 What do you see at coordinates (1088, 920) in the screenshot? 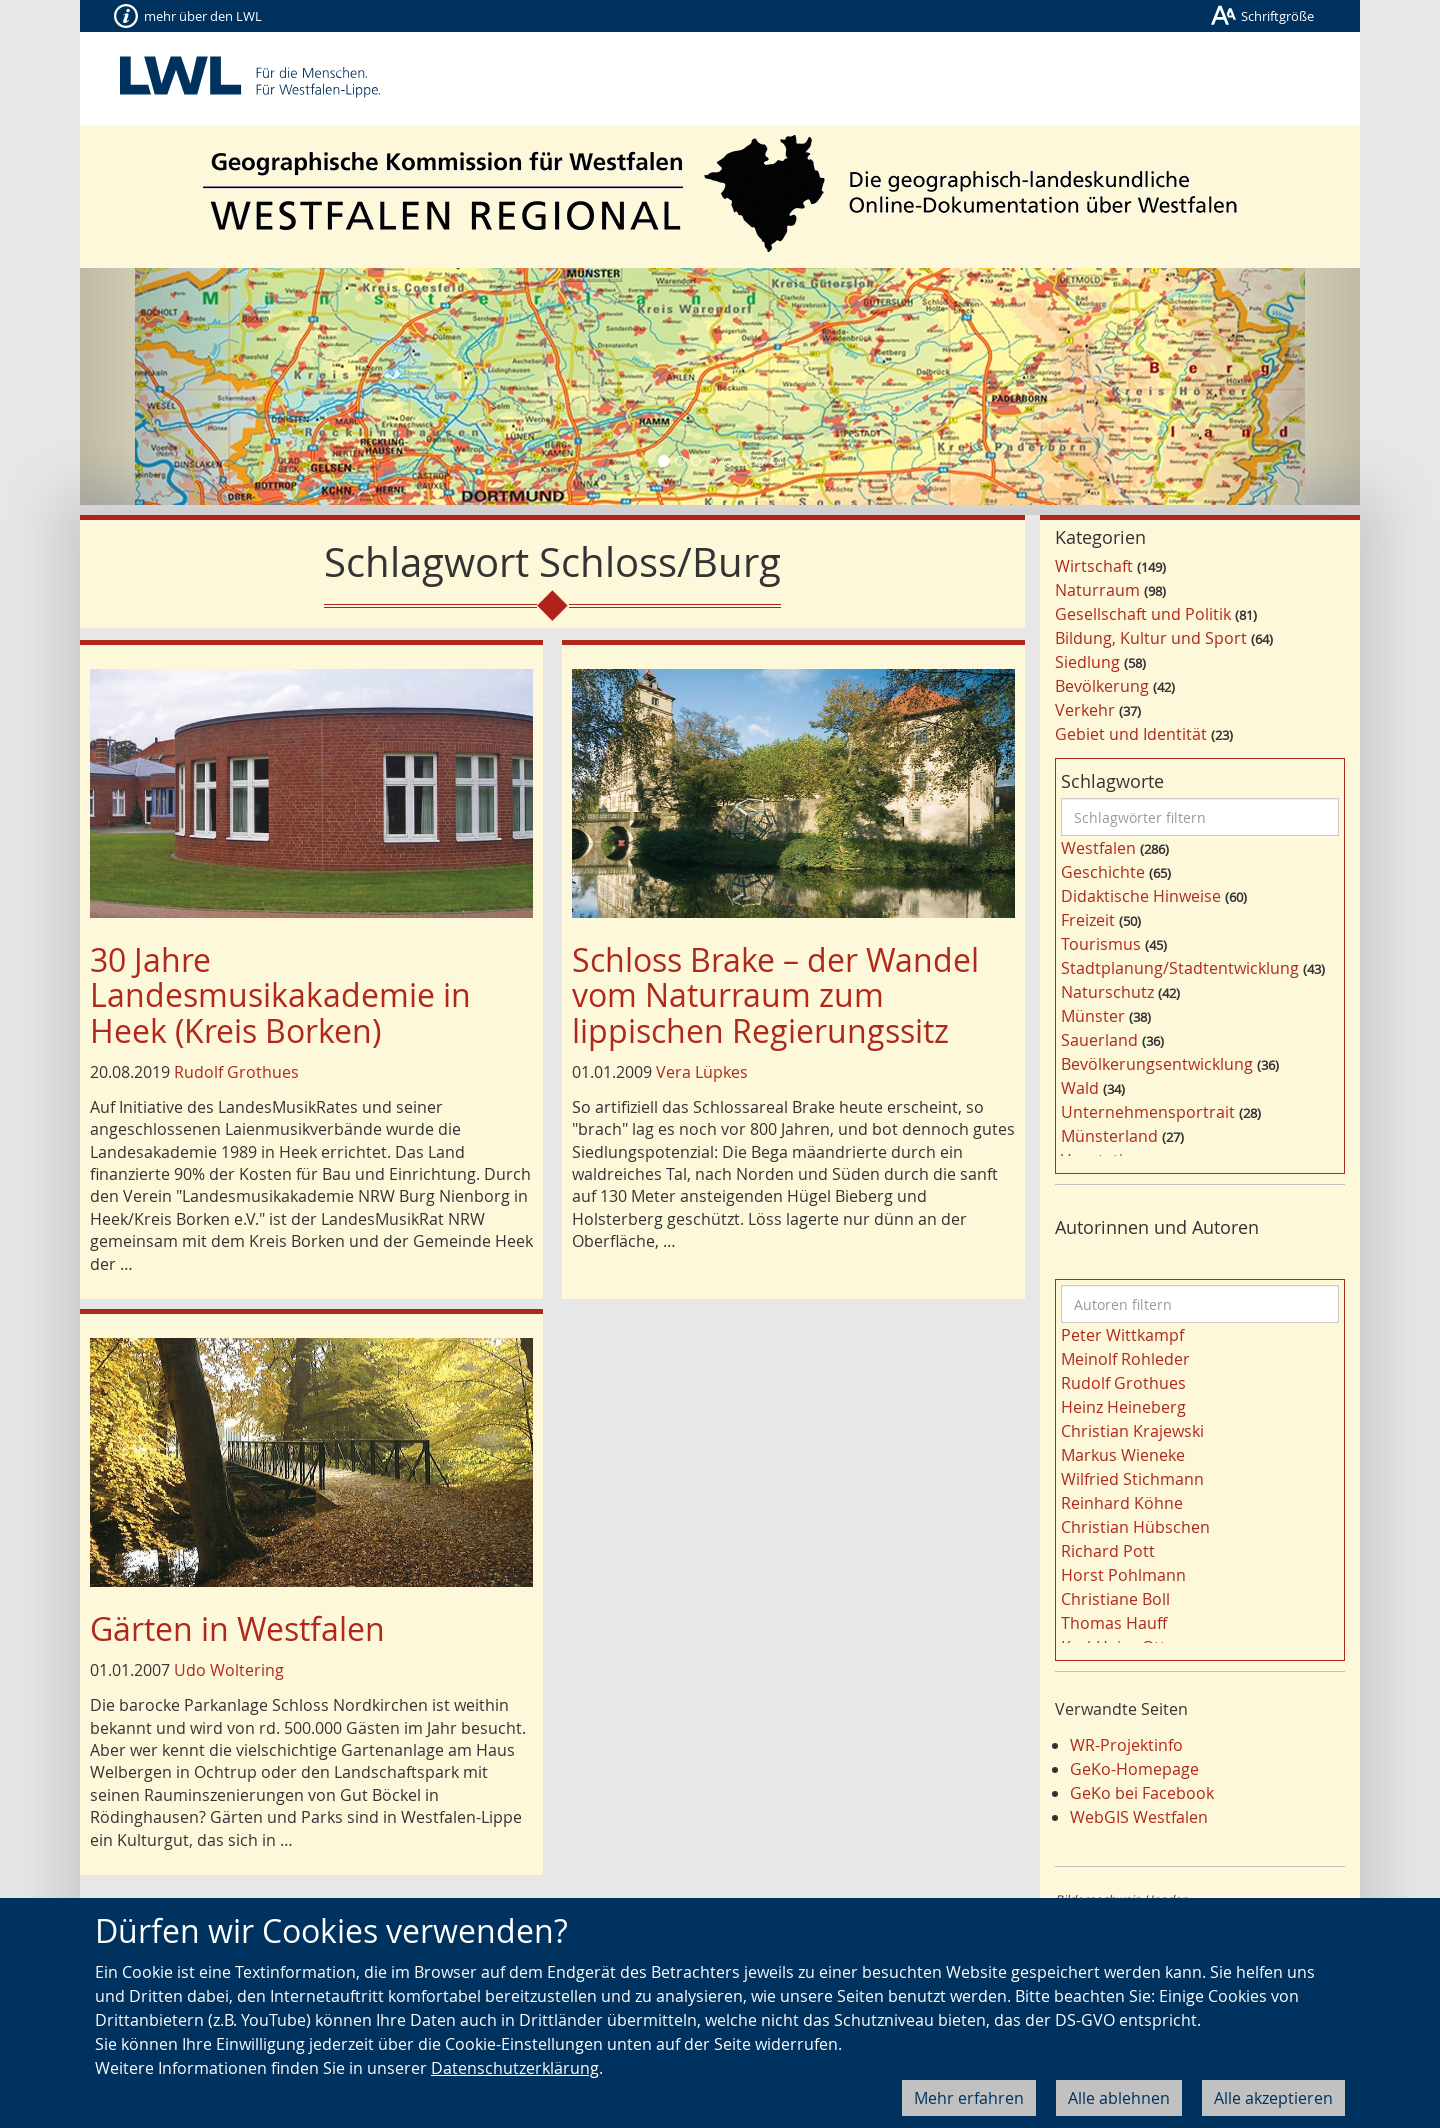
I see `Freizeit` at bounding box center [1088, 920].